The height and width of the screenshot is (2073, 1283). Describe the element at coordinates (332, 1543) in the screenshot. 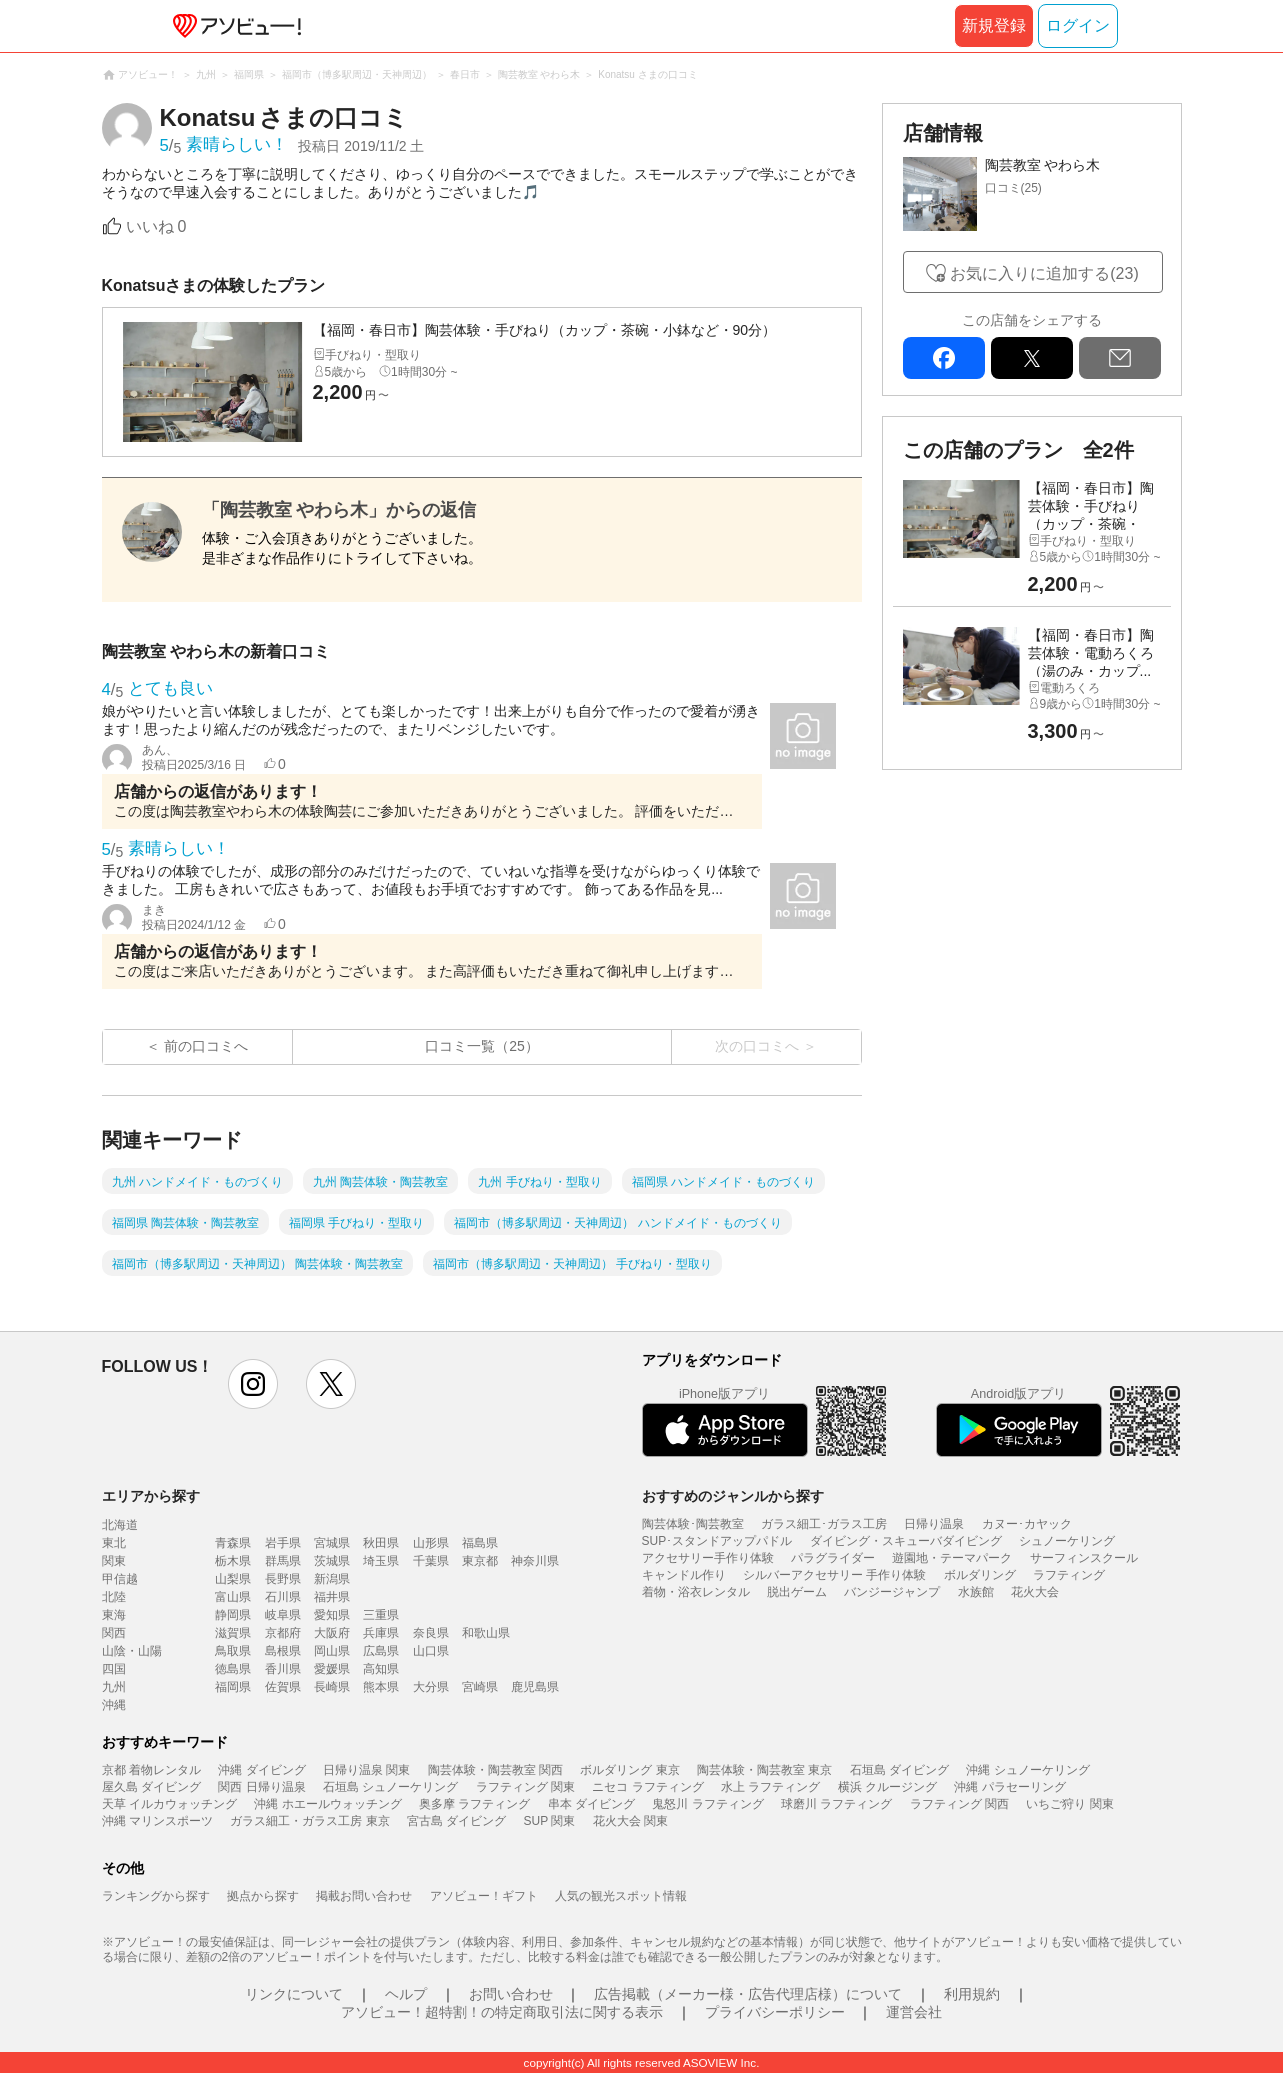

I see `宮城県` at that location.